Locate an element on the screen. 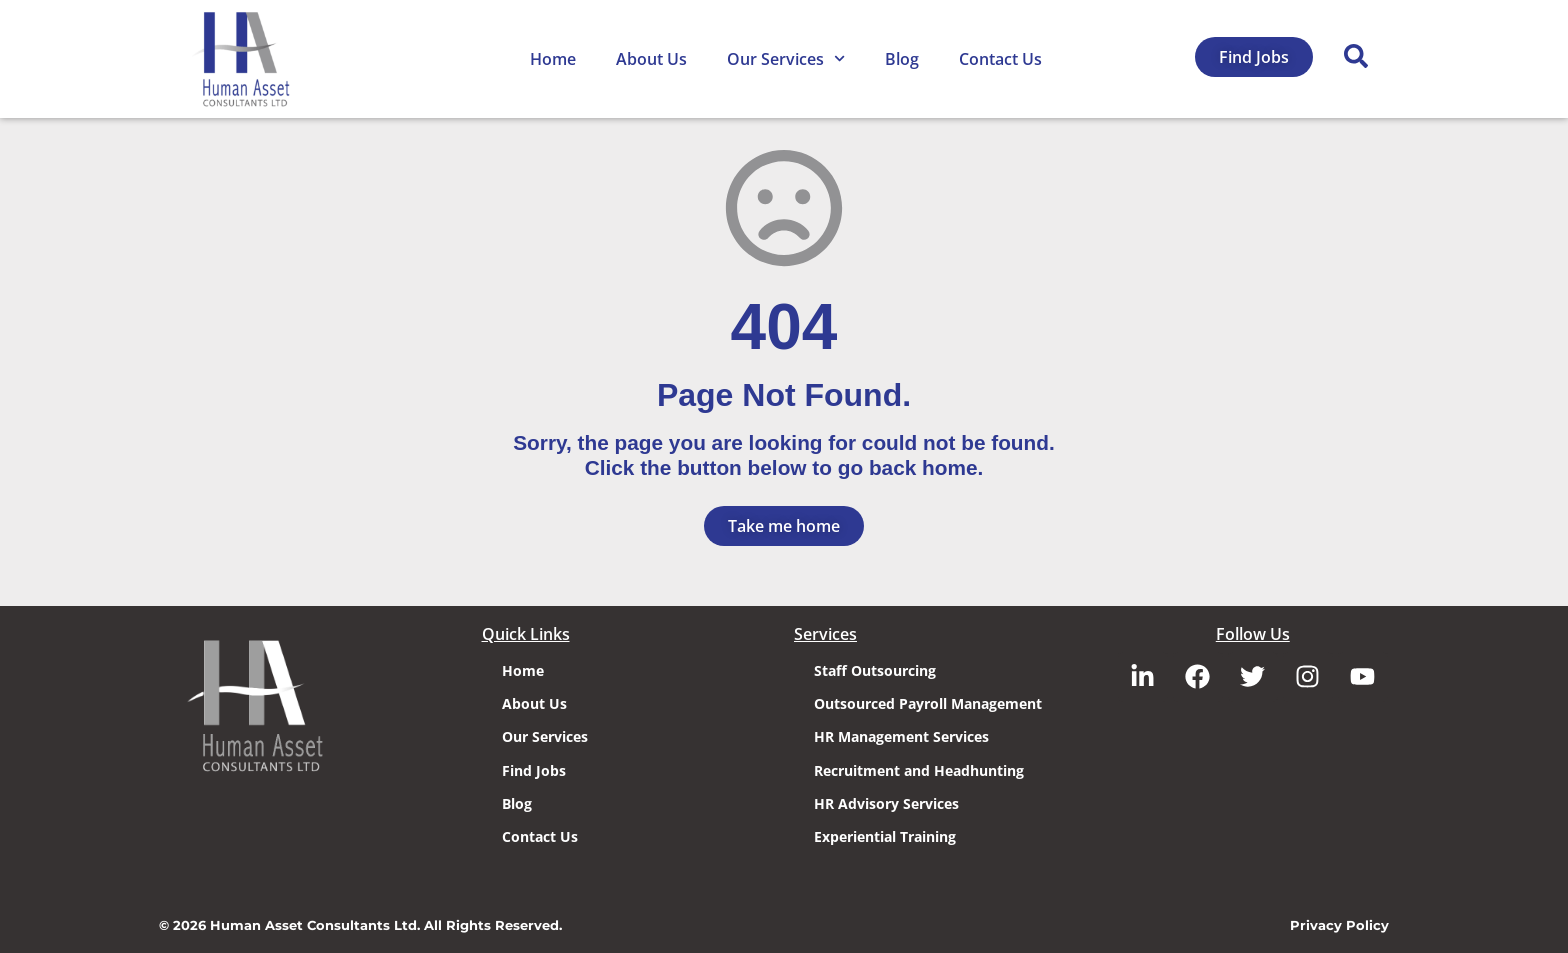 This screenshot has width=1568, height=953. Sorry, the page you are looking for could not be found. Click the button below to go back home. is located at coordinates (784, 455).